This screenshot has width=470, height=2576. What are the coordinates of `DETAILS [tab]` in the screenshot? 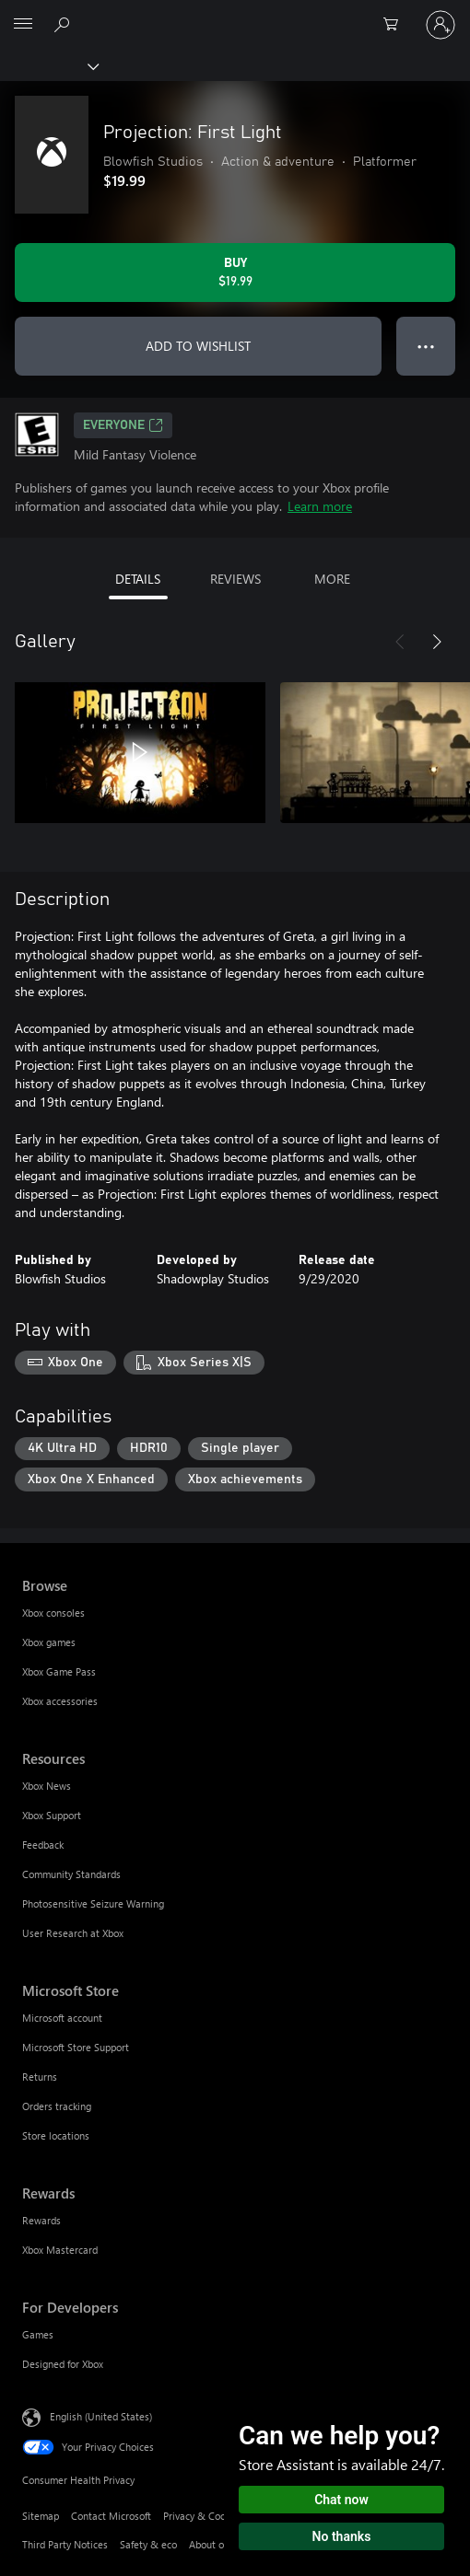 It's located at (137, 578).